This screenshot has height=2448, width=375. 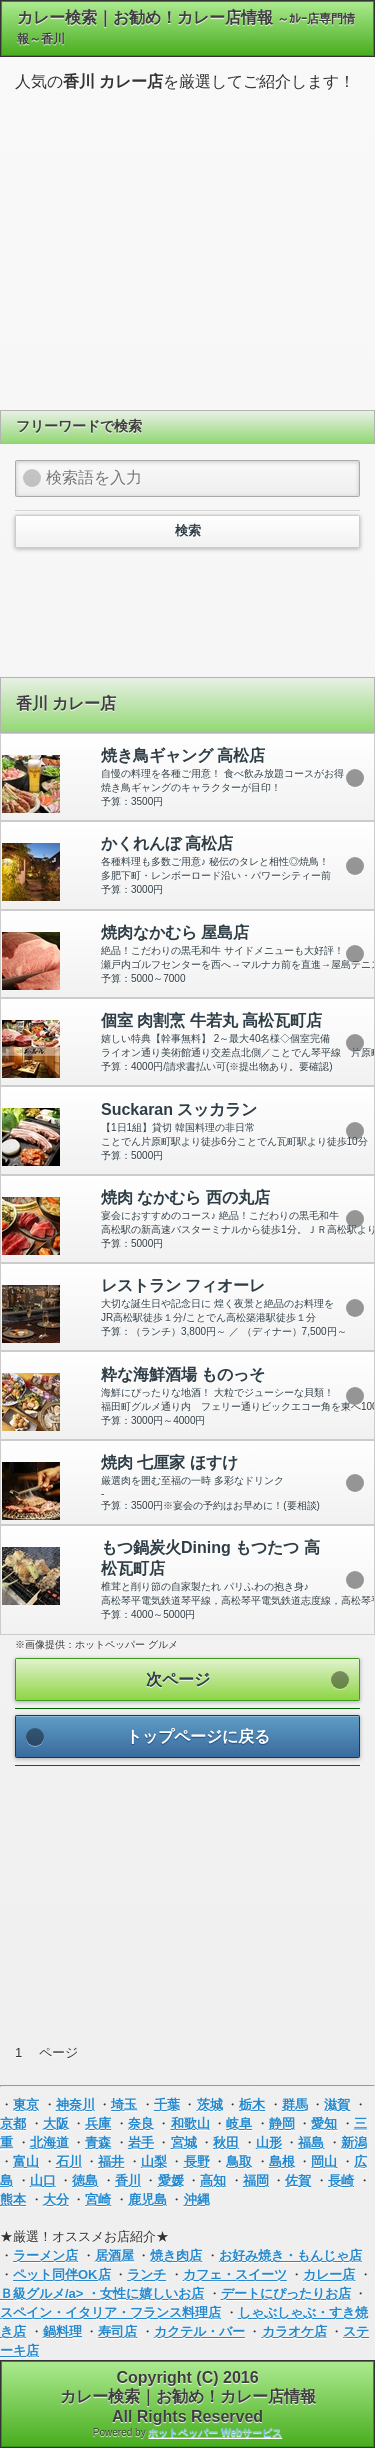 I want to click on 北海道, so click(x=49, y=2142).